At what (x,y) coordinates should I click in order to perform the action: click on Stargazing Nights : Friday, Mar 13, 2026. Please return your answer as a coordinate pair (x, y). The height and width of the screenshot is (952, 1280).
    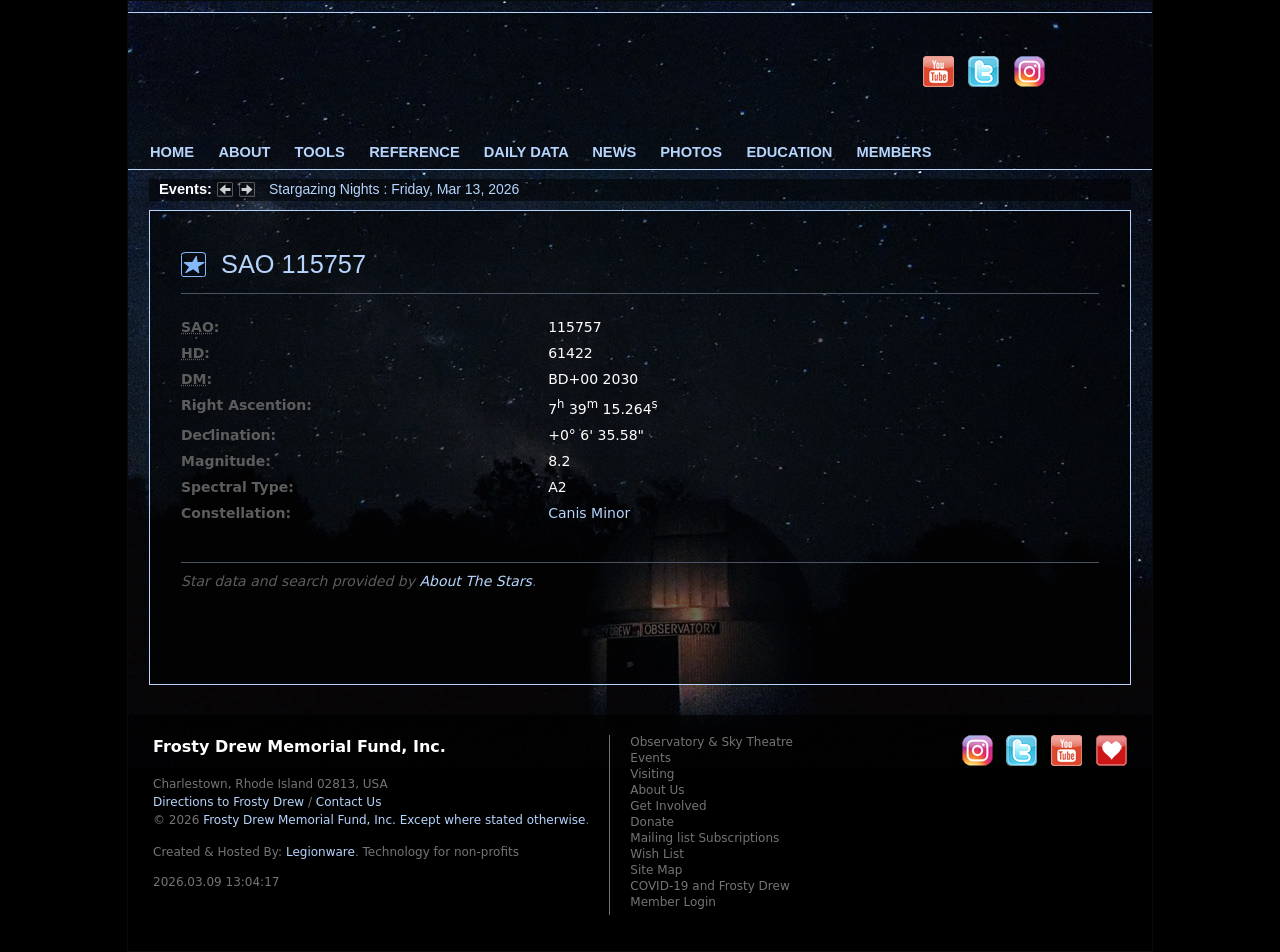
    Looking at the image, I should click on (394, 189).